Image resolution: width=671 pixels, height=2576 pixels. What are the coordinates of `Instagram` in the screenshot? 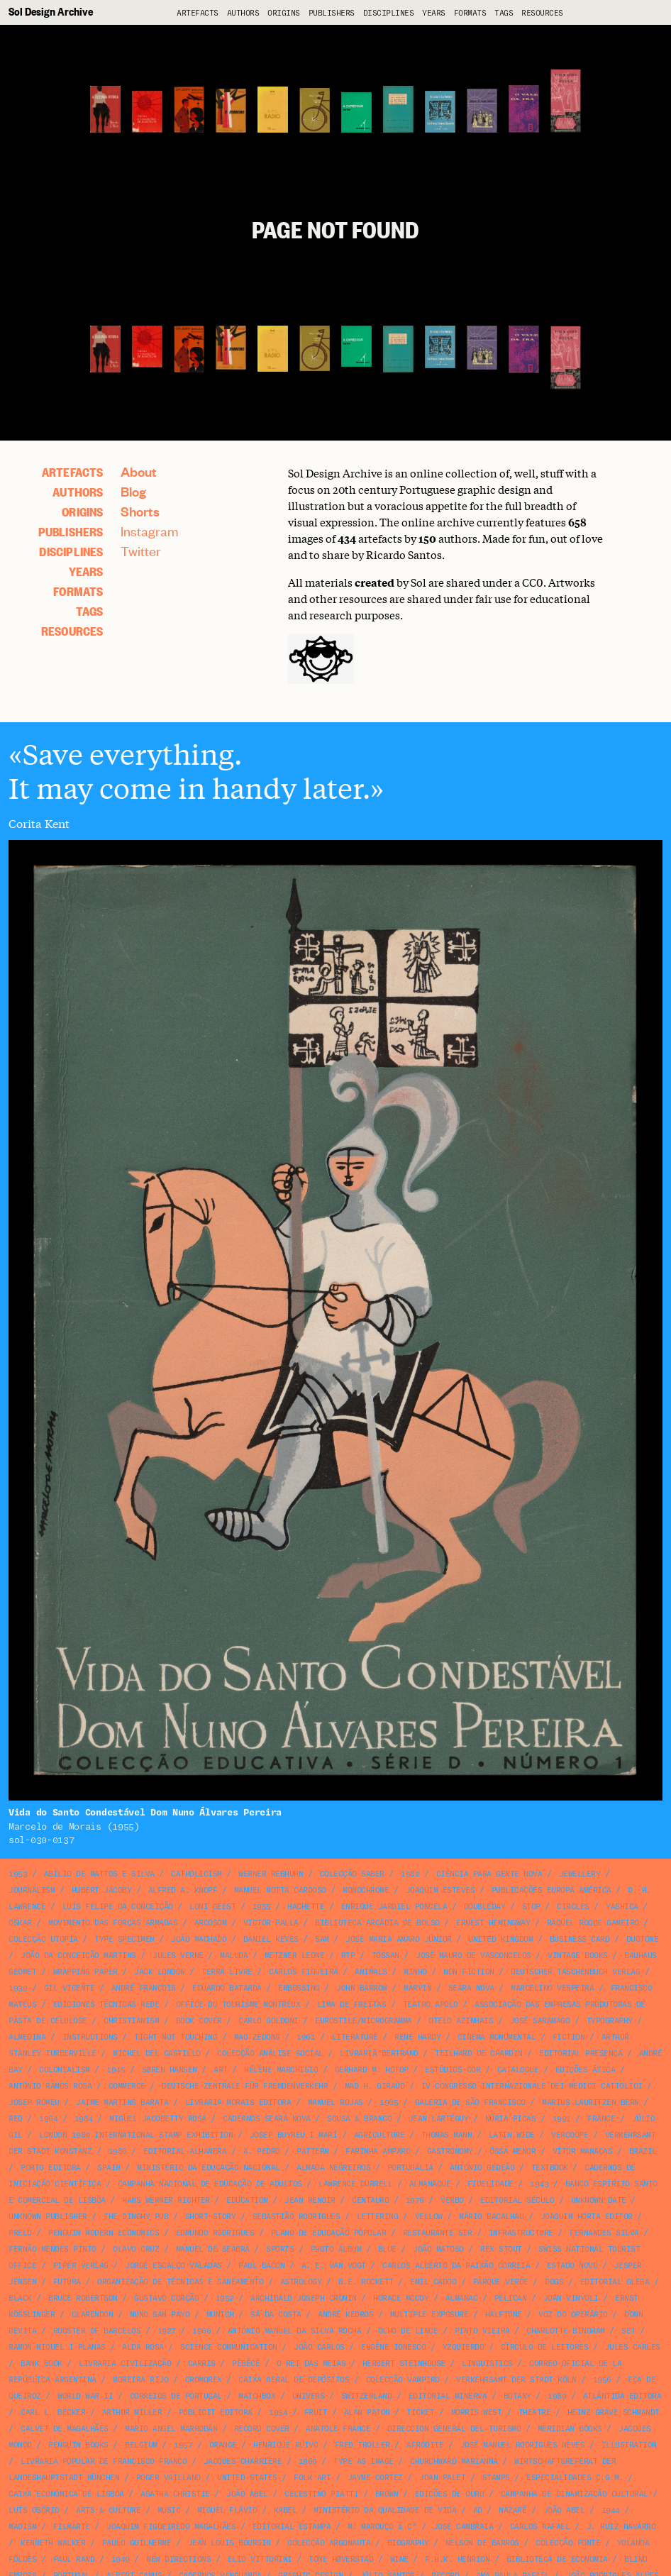 It's located at (150, 531).